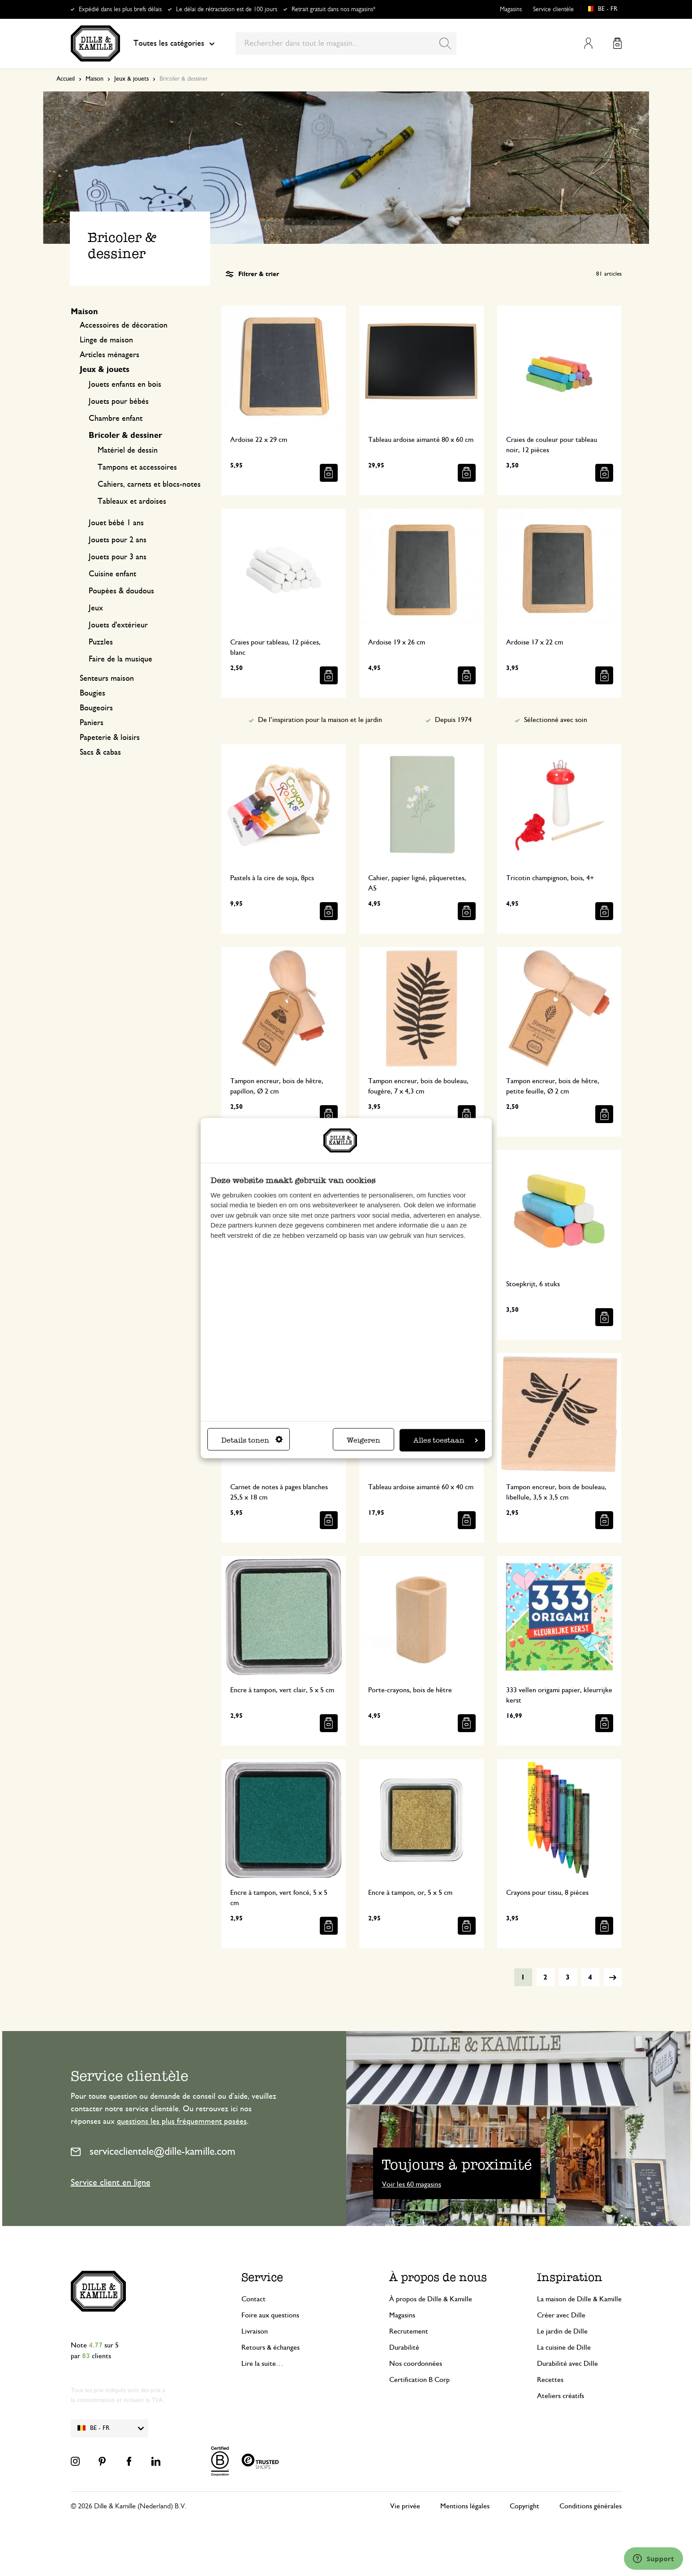 The width and height of the screenshot is (692, 2576). I want to click on Papeterie & loisirs, so click(110, 738).